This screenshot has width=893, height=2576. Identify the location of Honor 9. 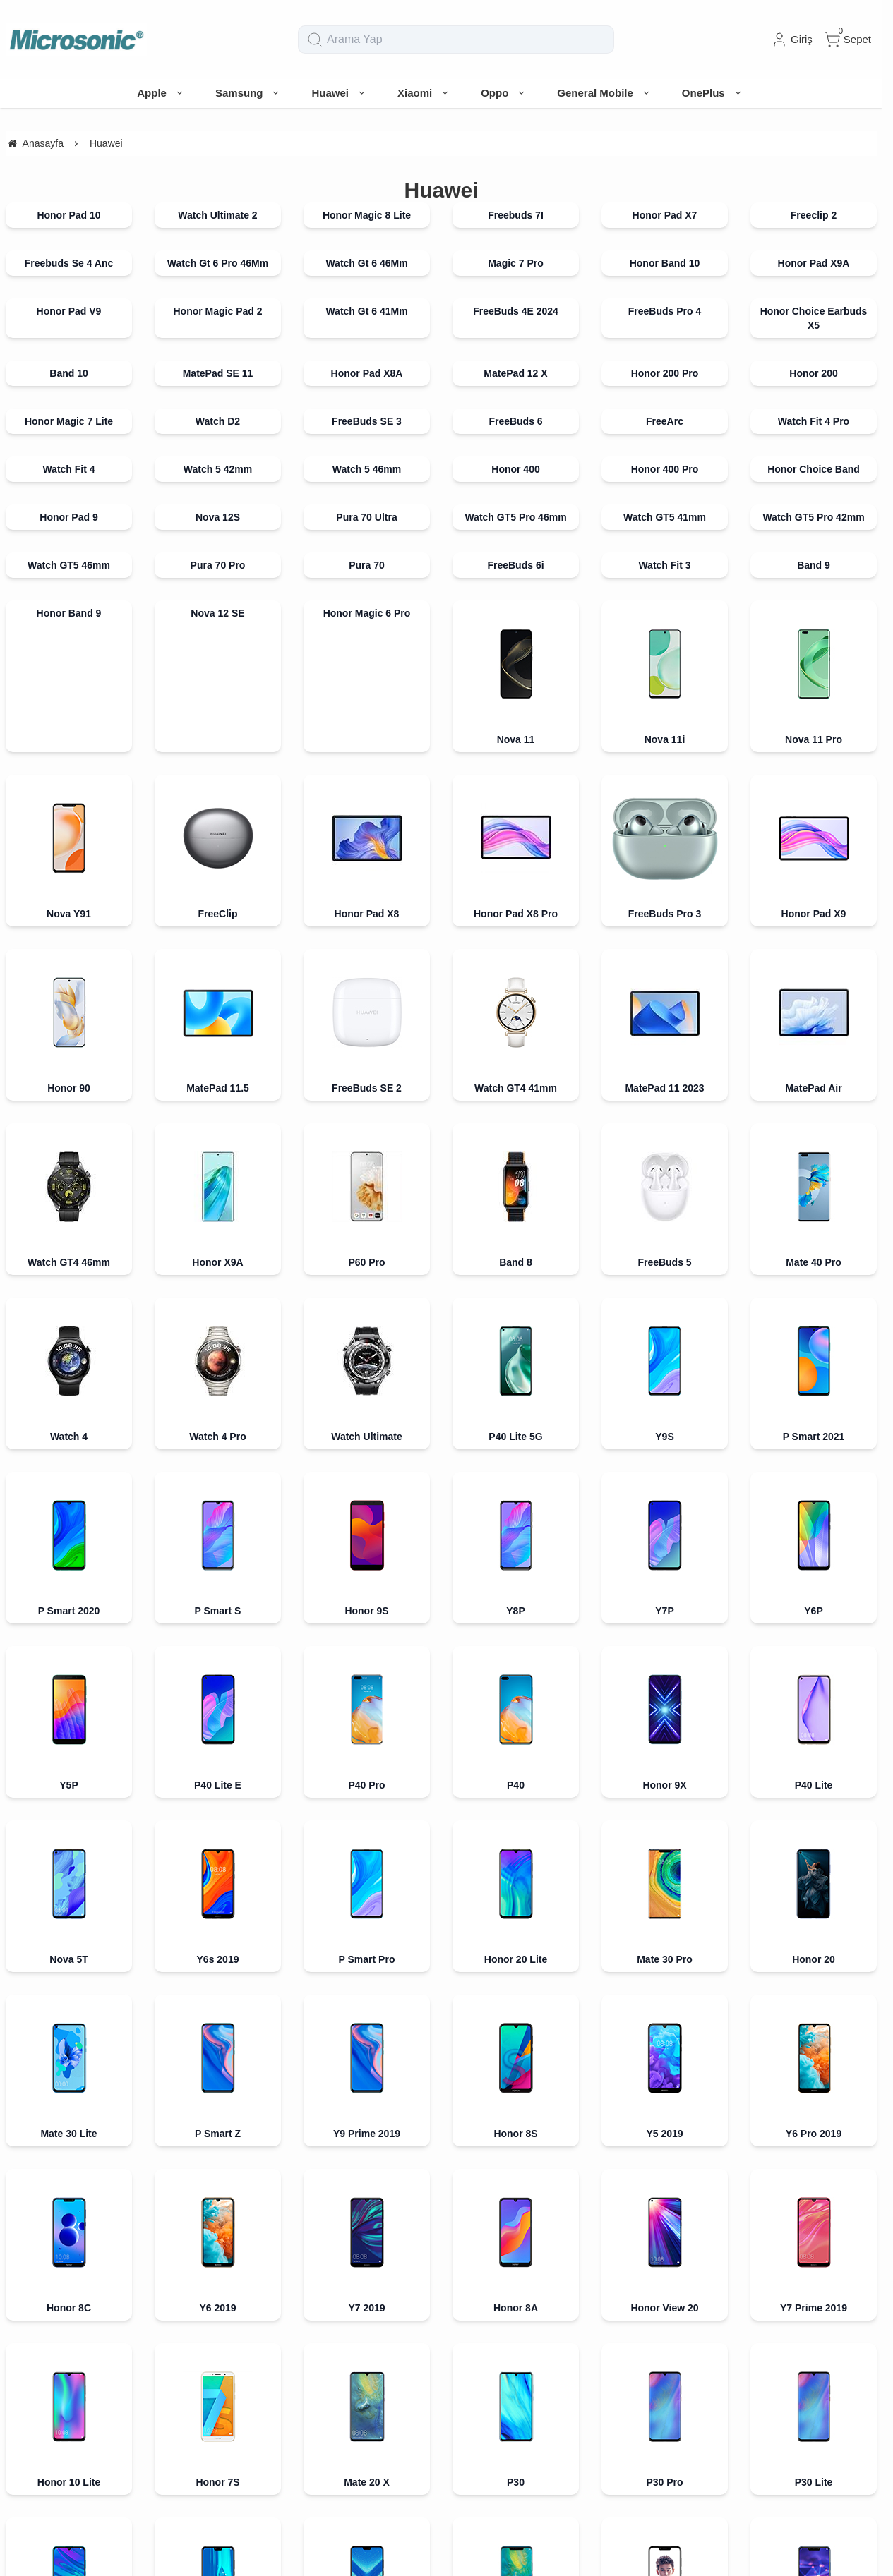
(664, 1694).